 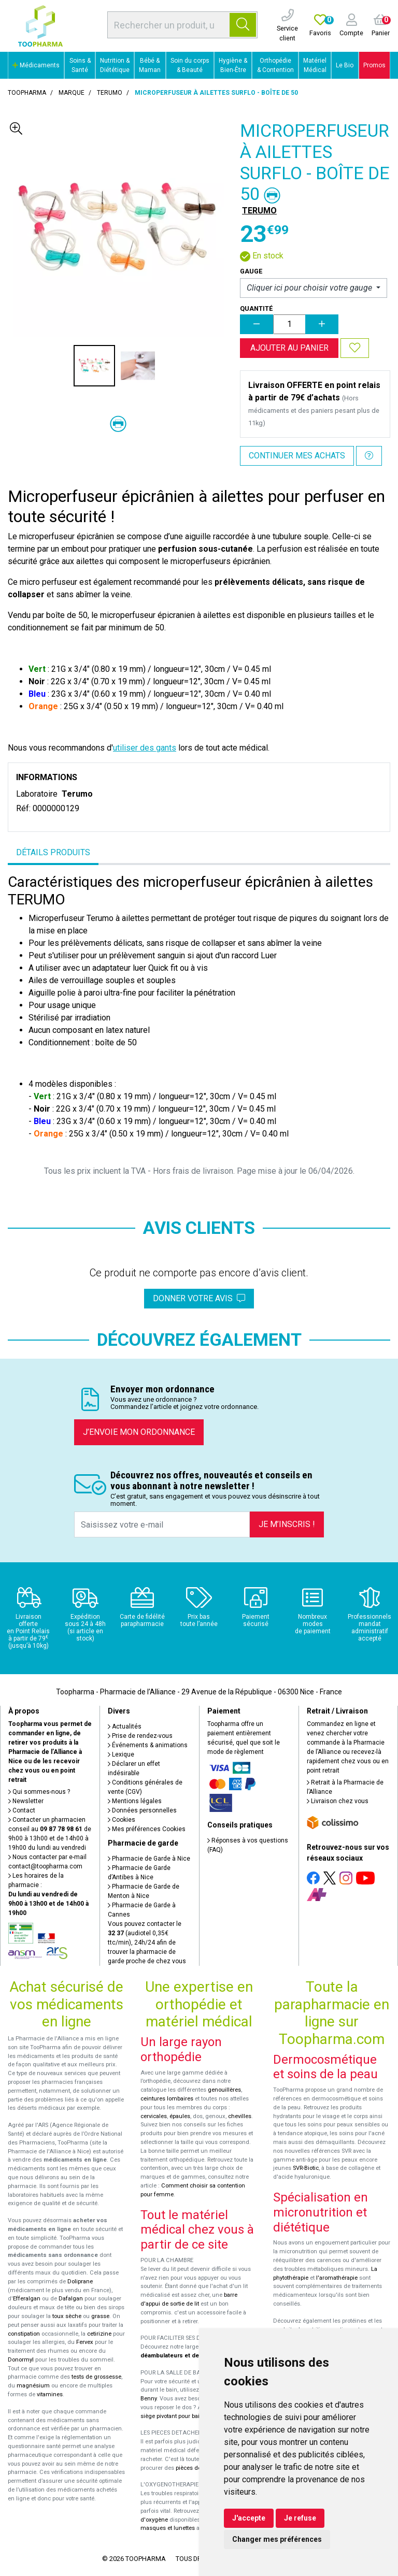 I want to click on cervicales, so click(x=153, y=2116).